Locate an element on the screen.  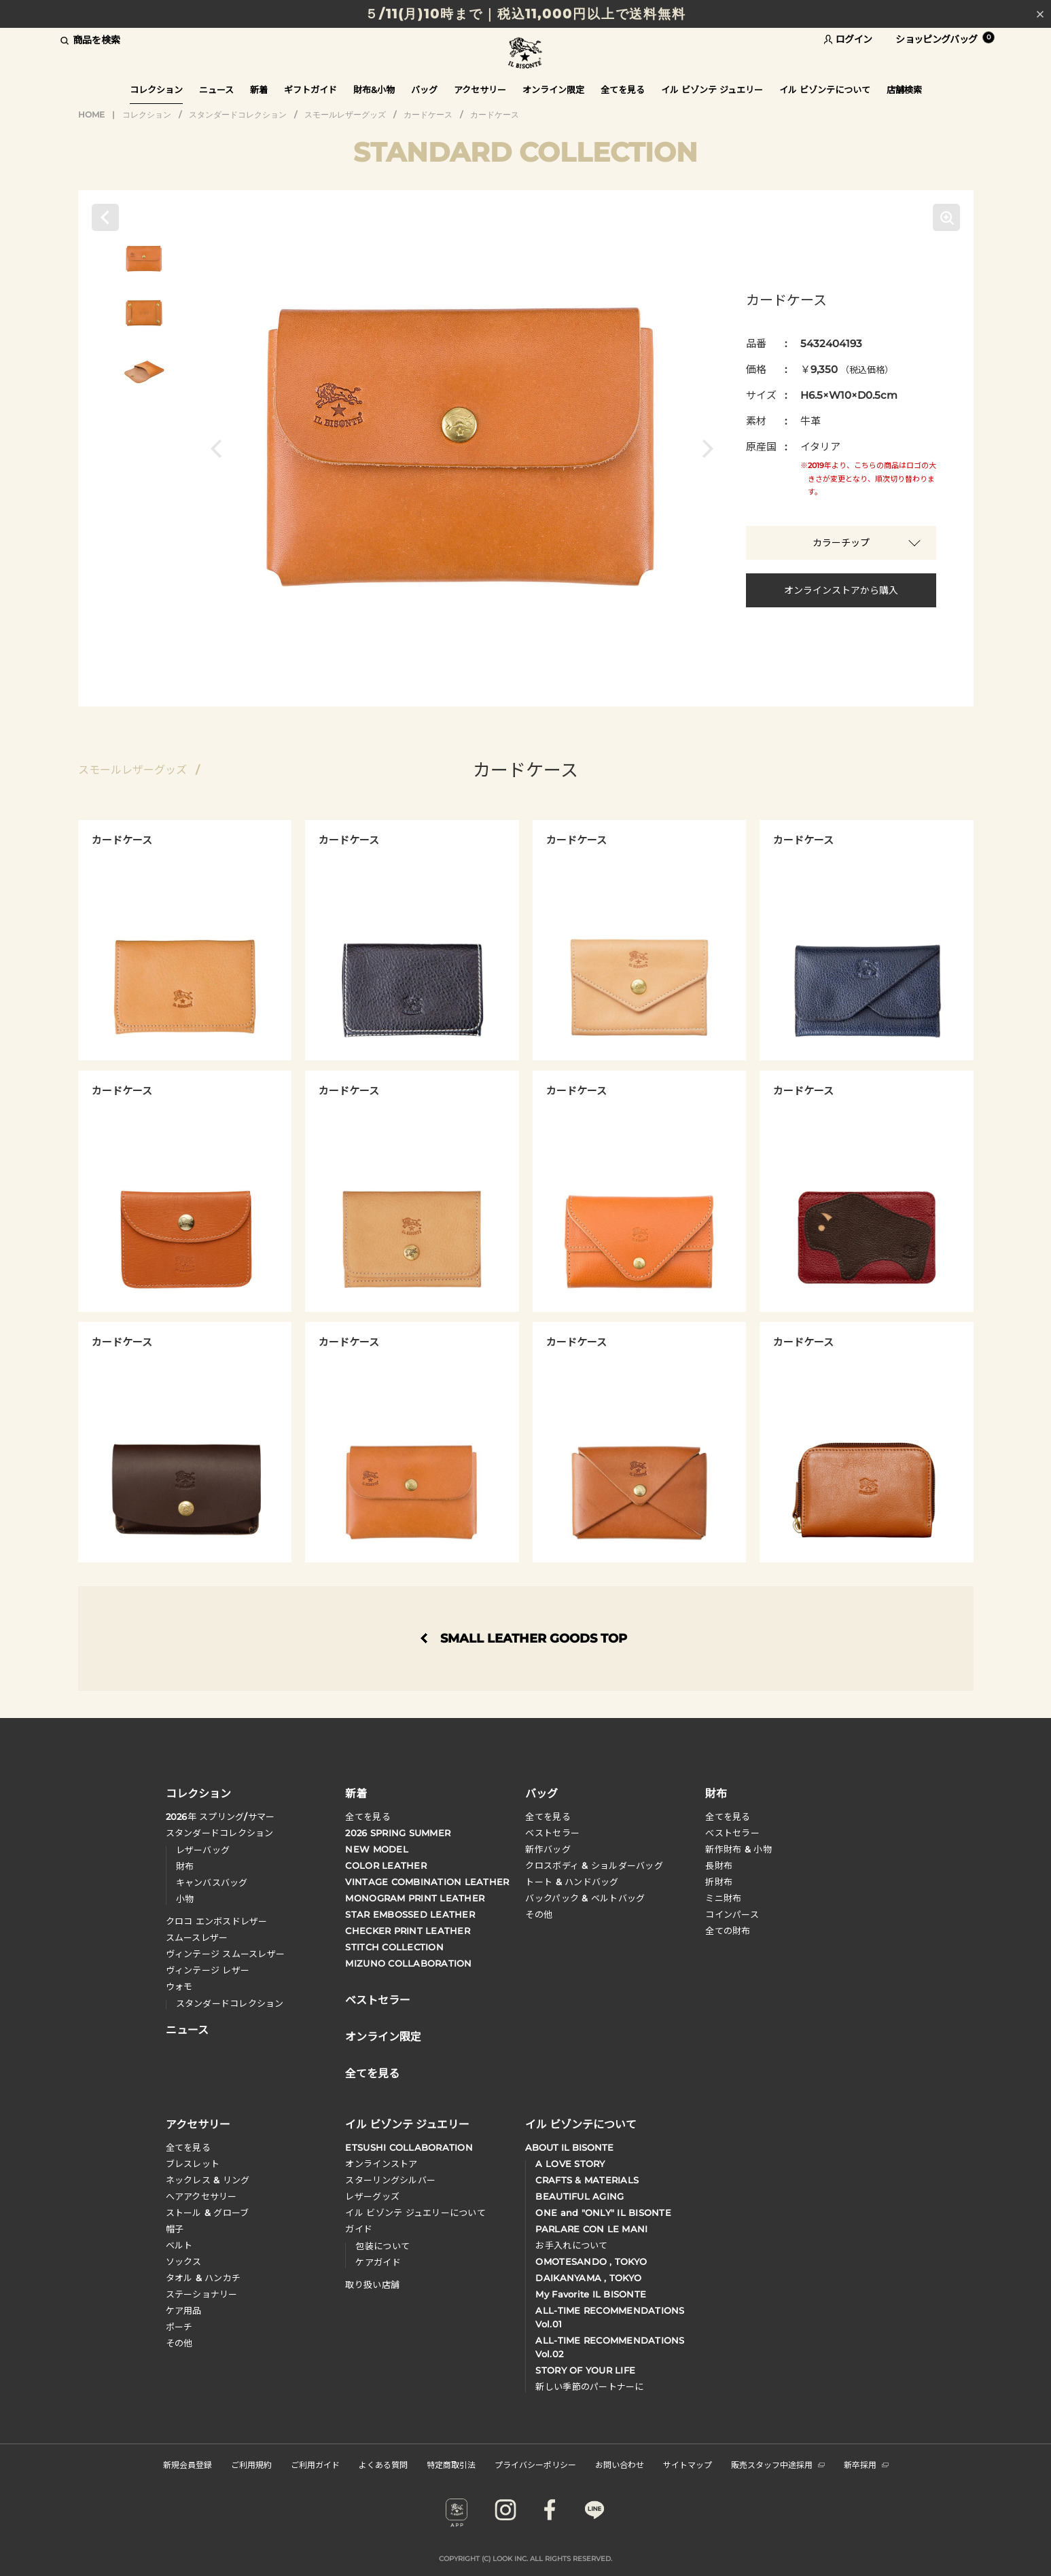
新作バッグ is located at coordinates (547, 1849).